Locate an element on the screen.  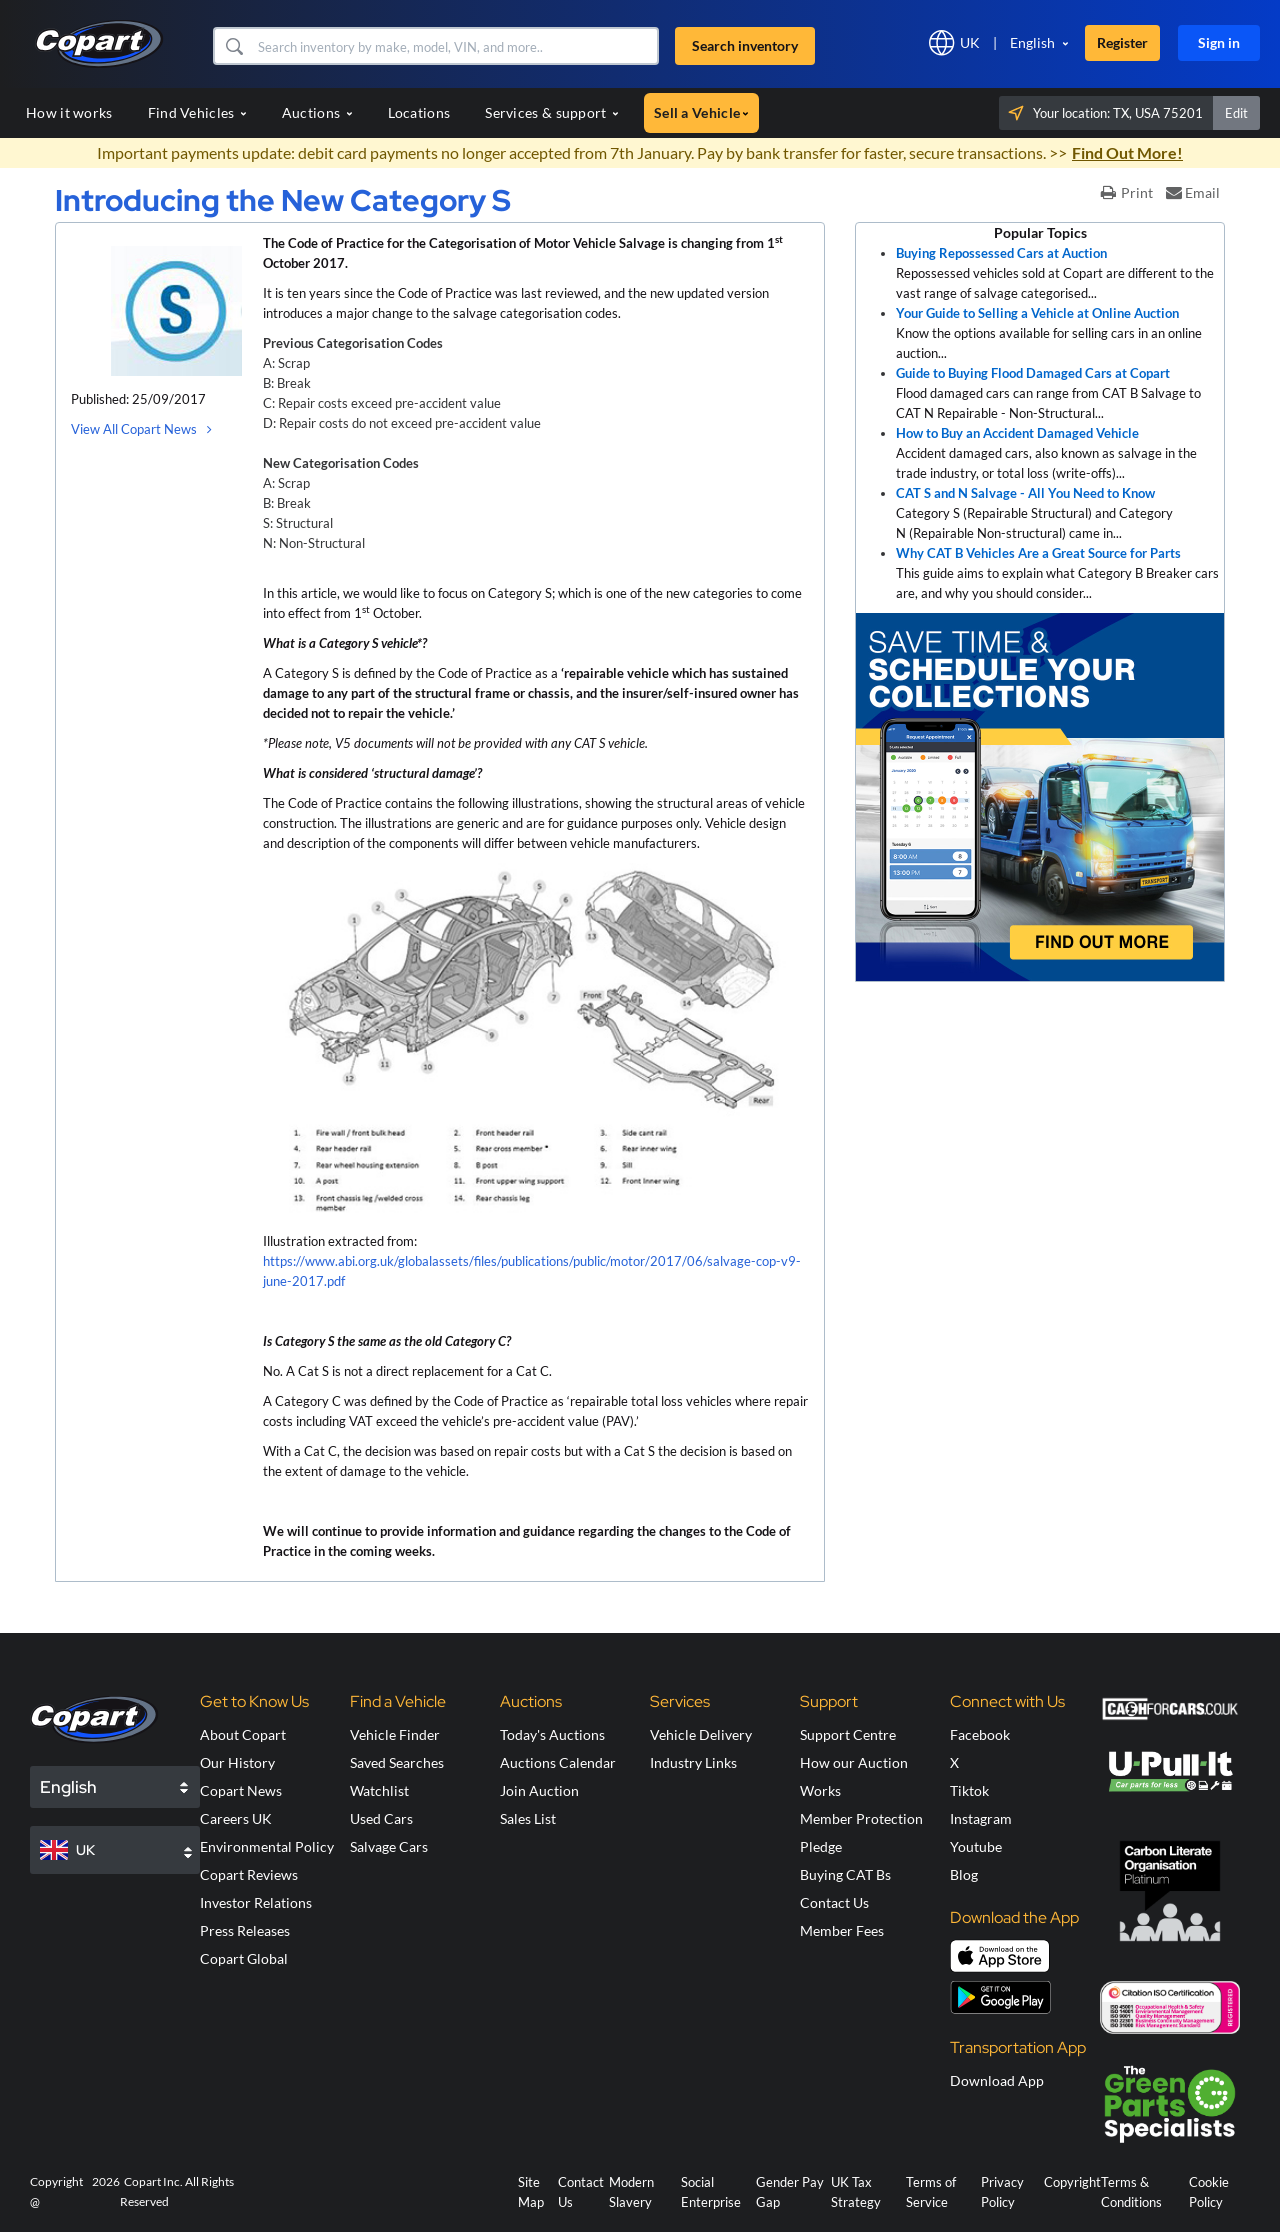
Find Vehicles [button] is located at coordinates (197, 112).